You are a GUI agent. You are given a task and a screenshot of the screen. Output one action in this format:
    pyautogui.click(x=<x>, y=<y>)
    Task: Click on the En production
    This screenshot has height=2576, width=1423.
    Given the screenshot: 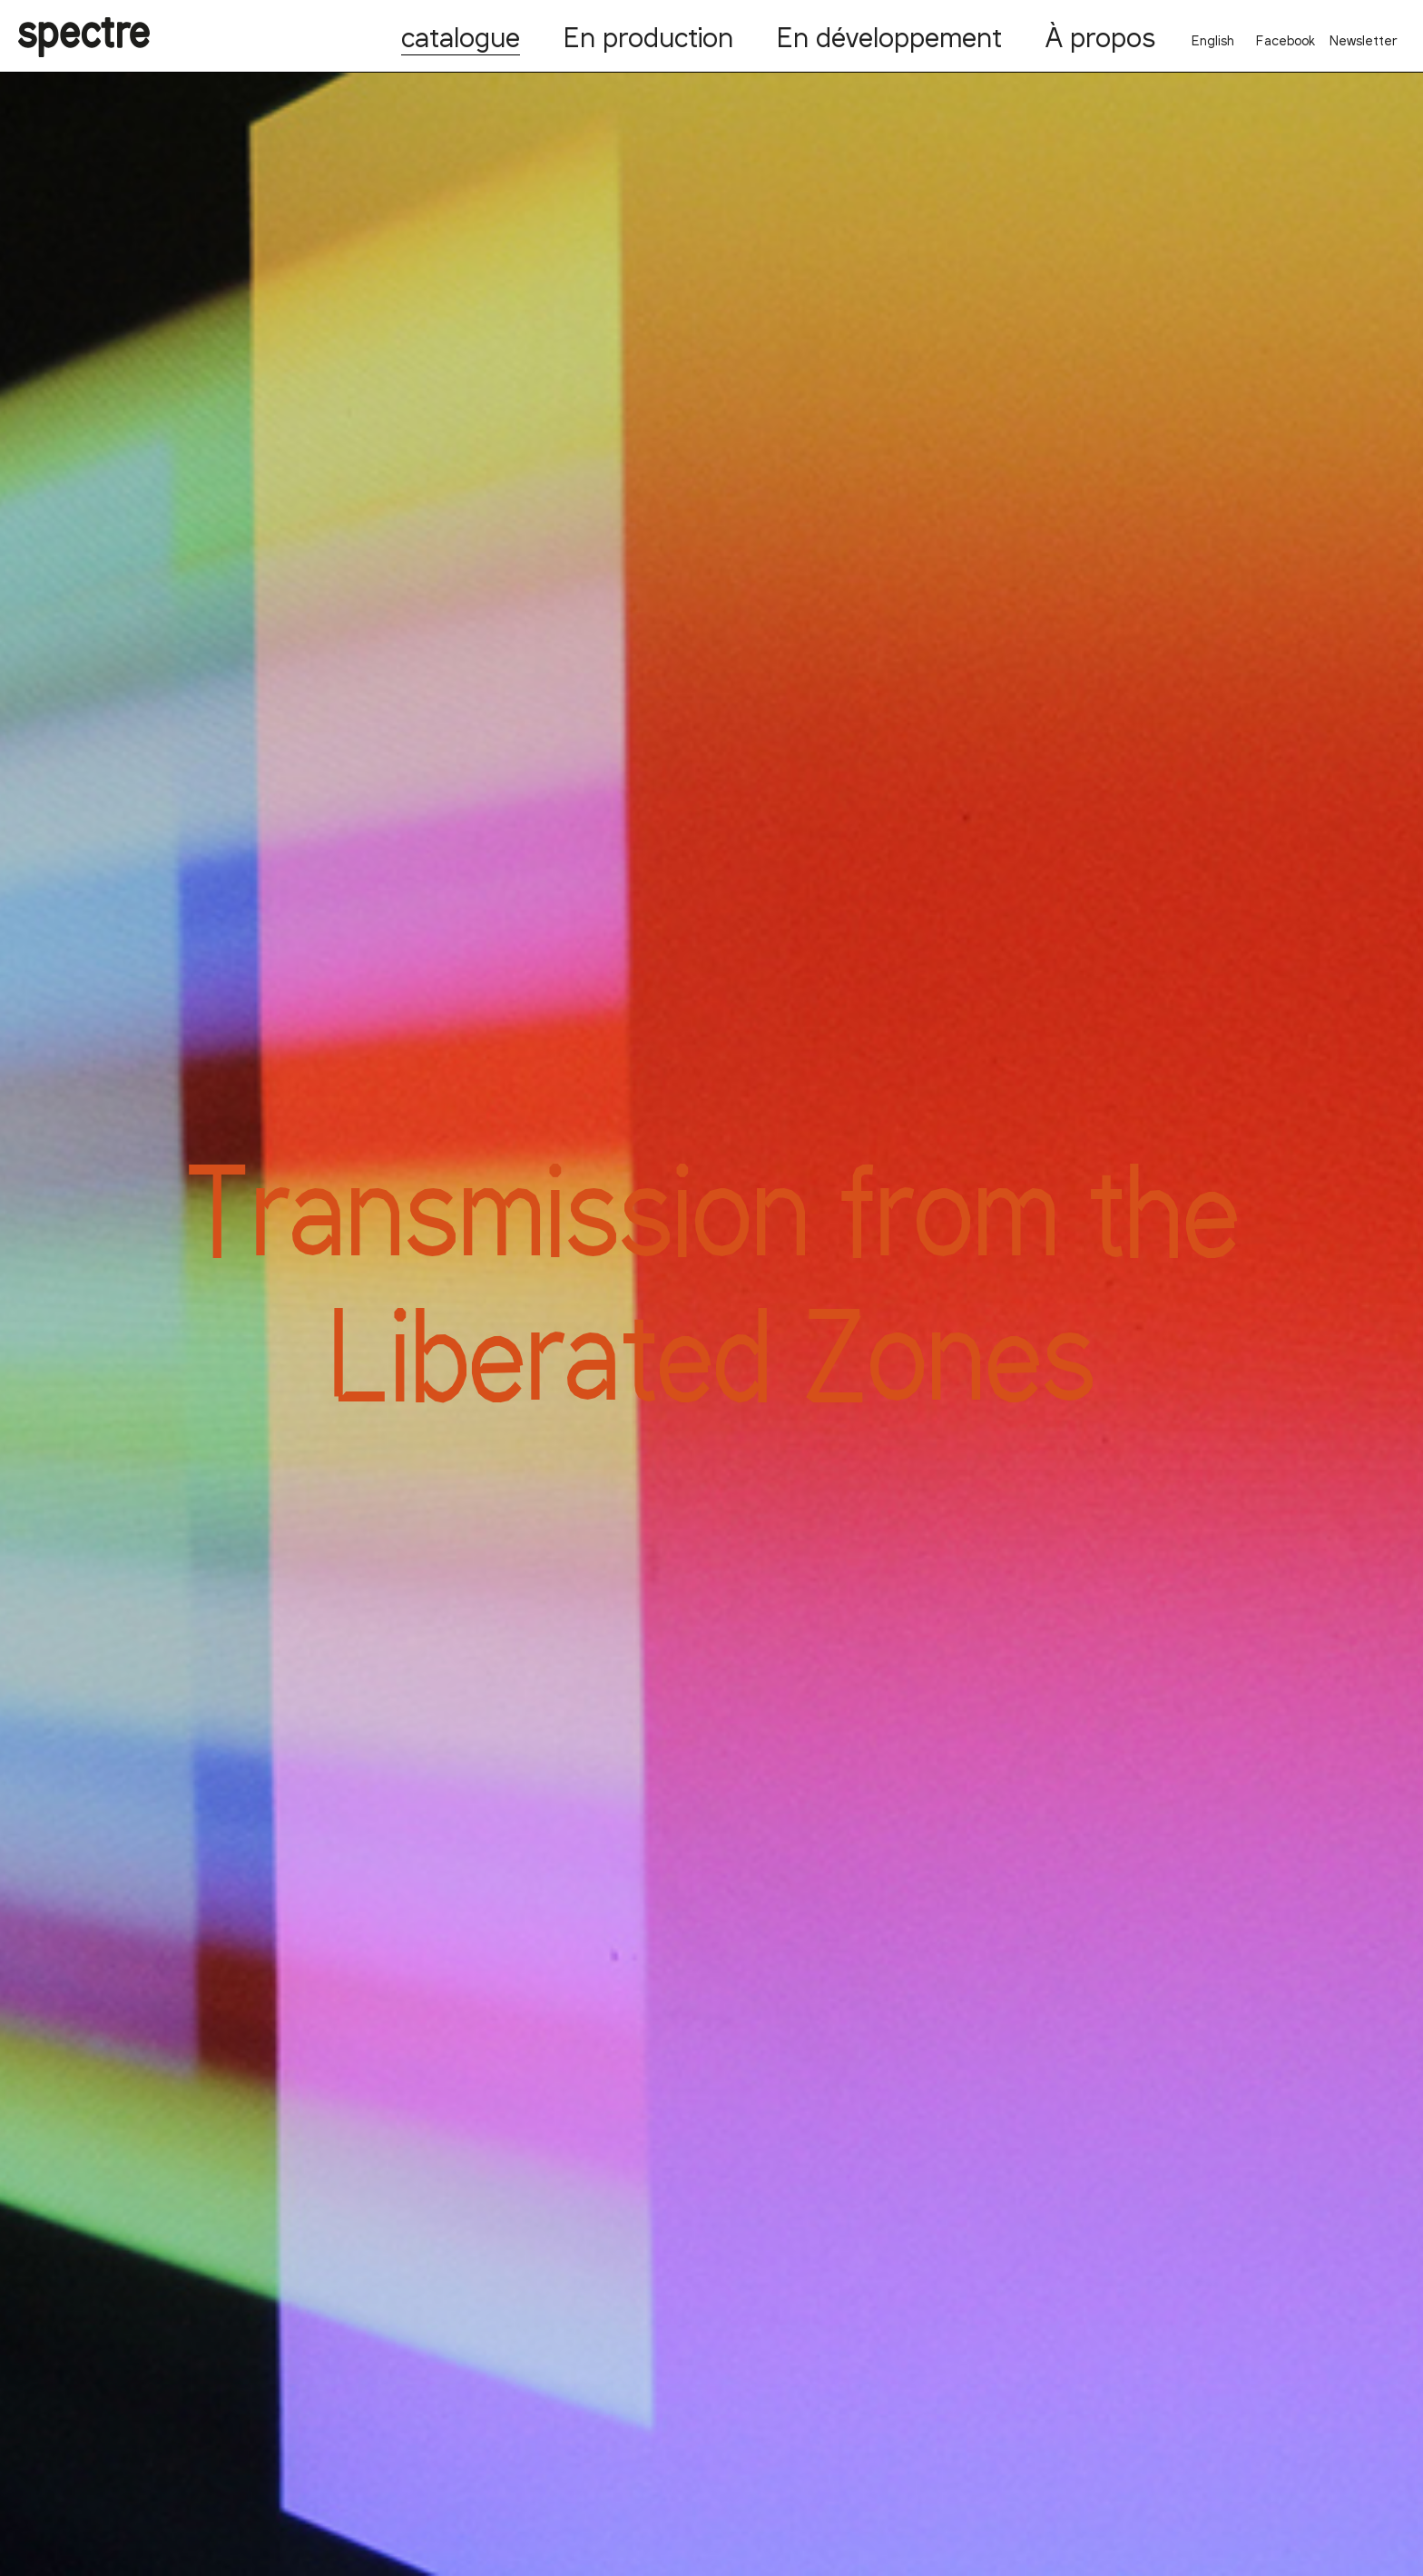 What is the action you would take?
    pyautogui.click(x=648, y=36)
    